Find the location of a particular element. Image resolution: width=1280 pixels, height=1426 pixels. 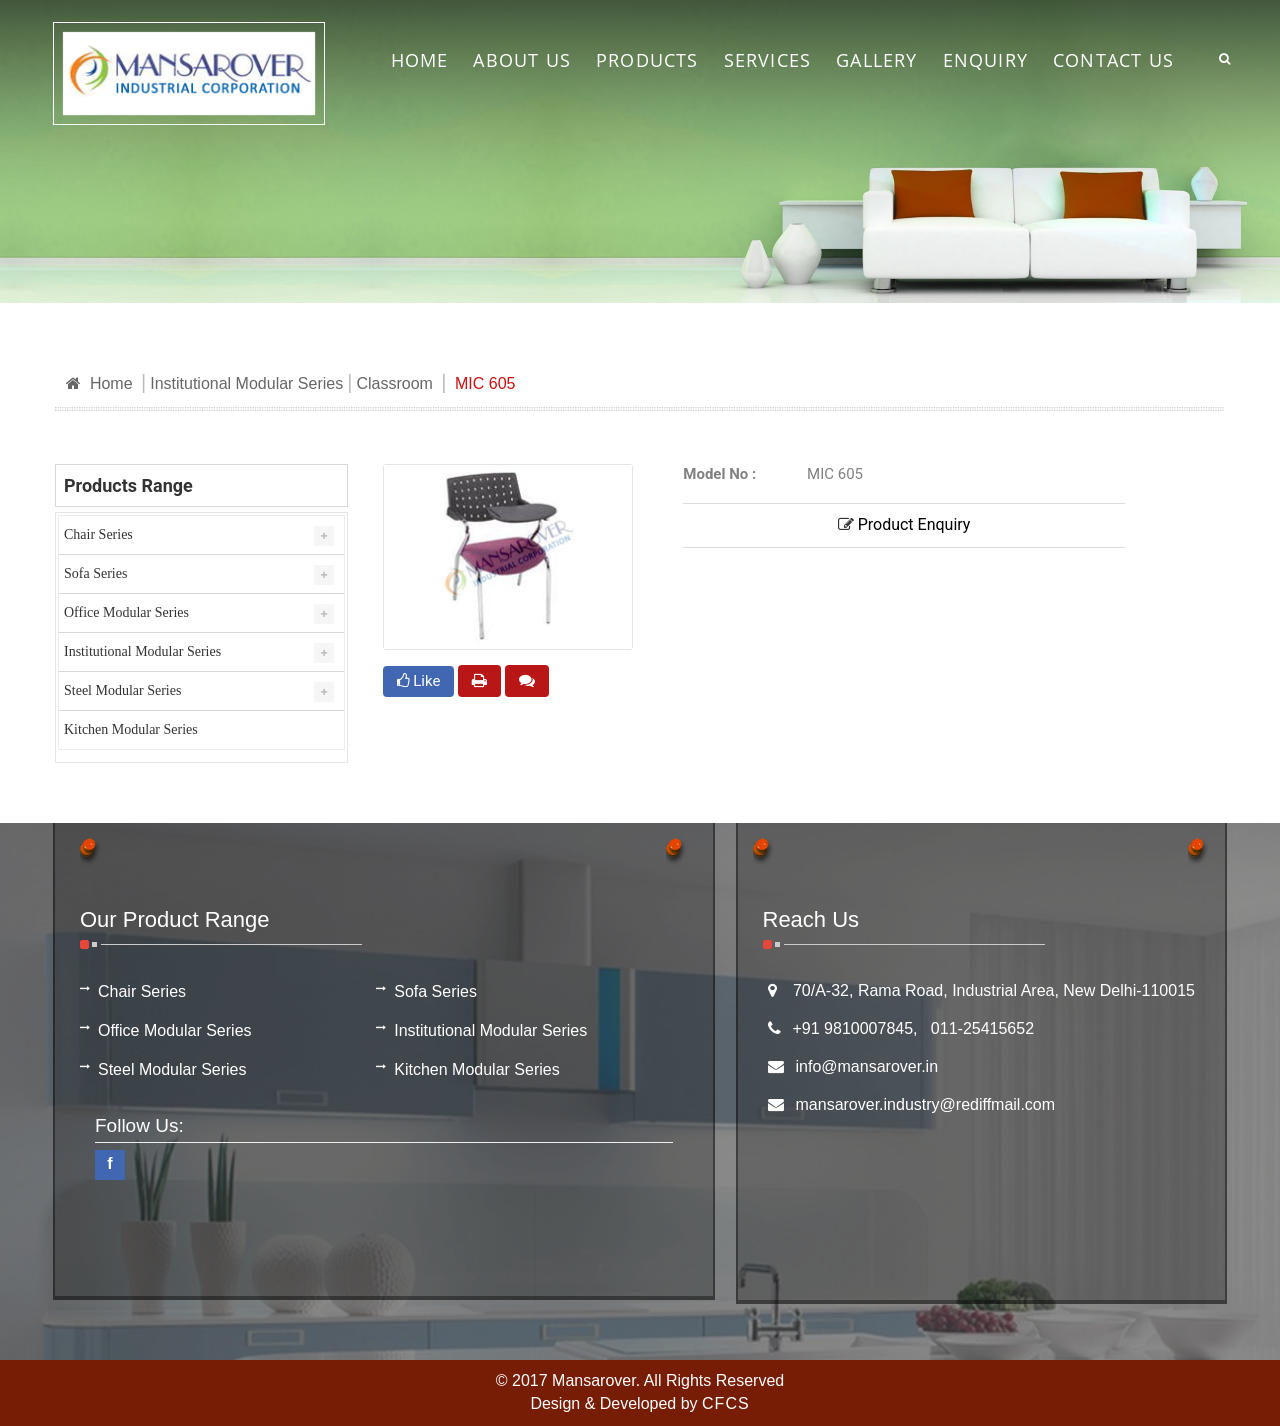

Home is located at coordinates (99, 383).